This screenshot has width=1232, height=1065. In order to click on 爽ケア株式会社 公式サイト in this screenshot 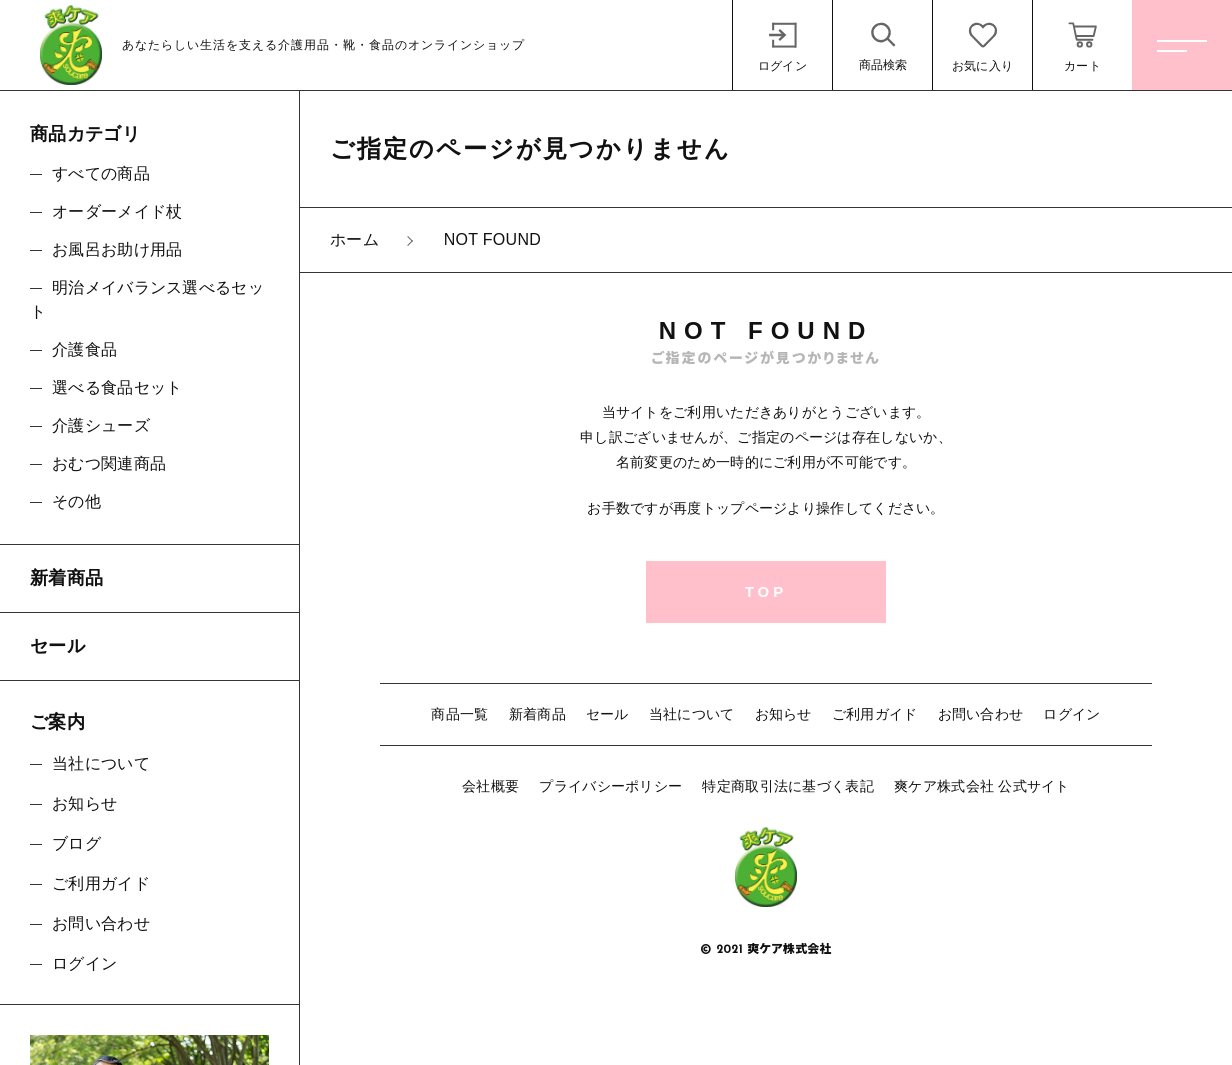, I will do `click(982, 786)`.